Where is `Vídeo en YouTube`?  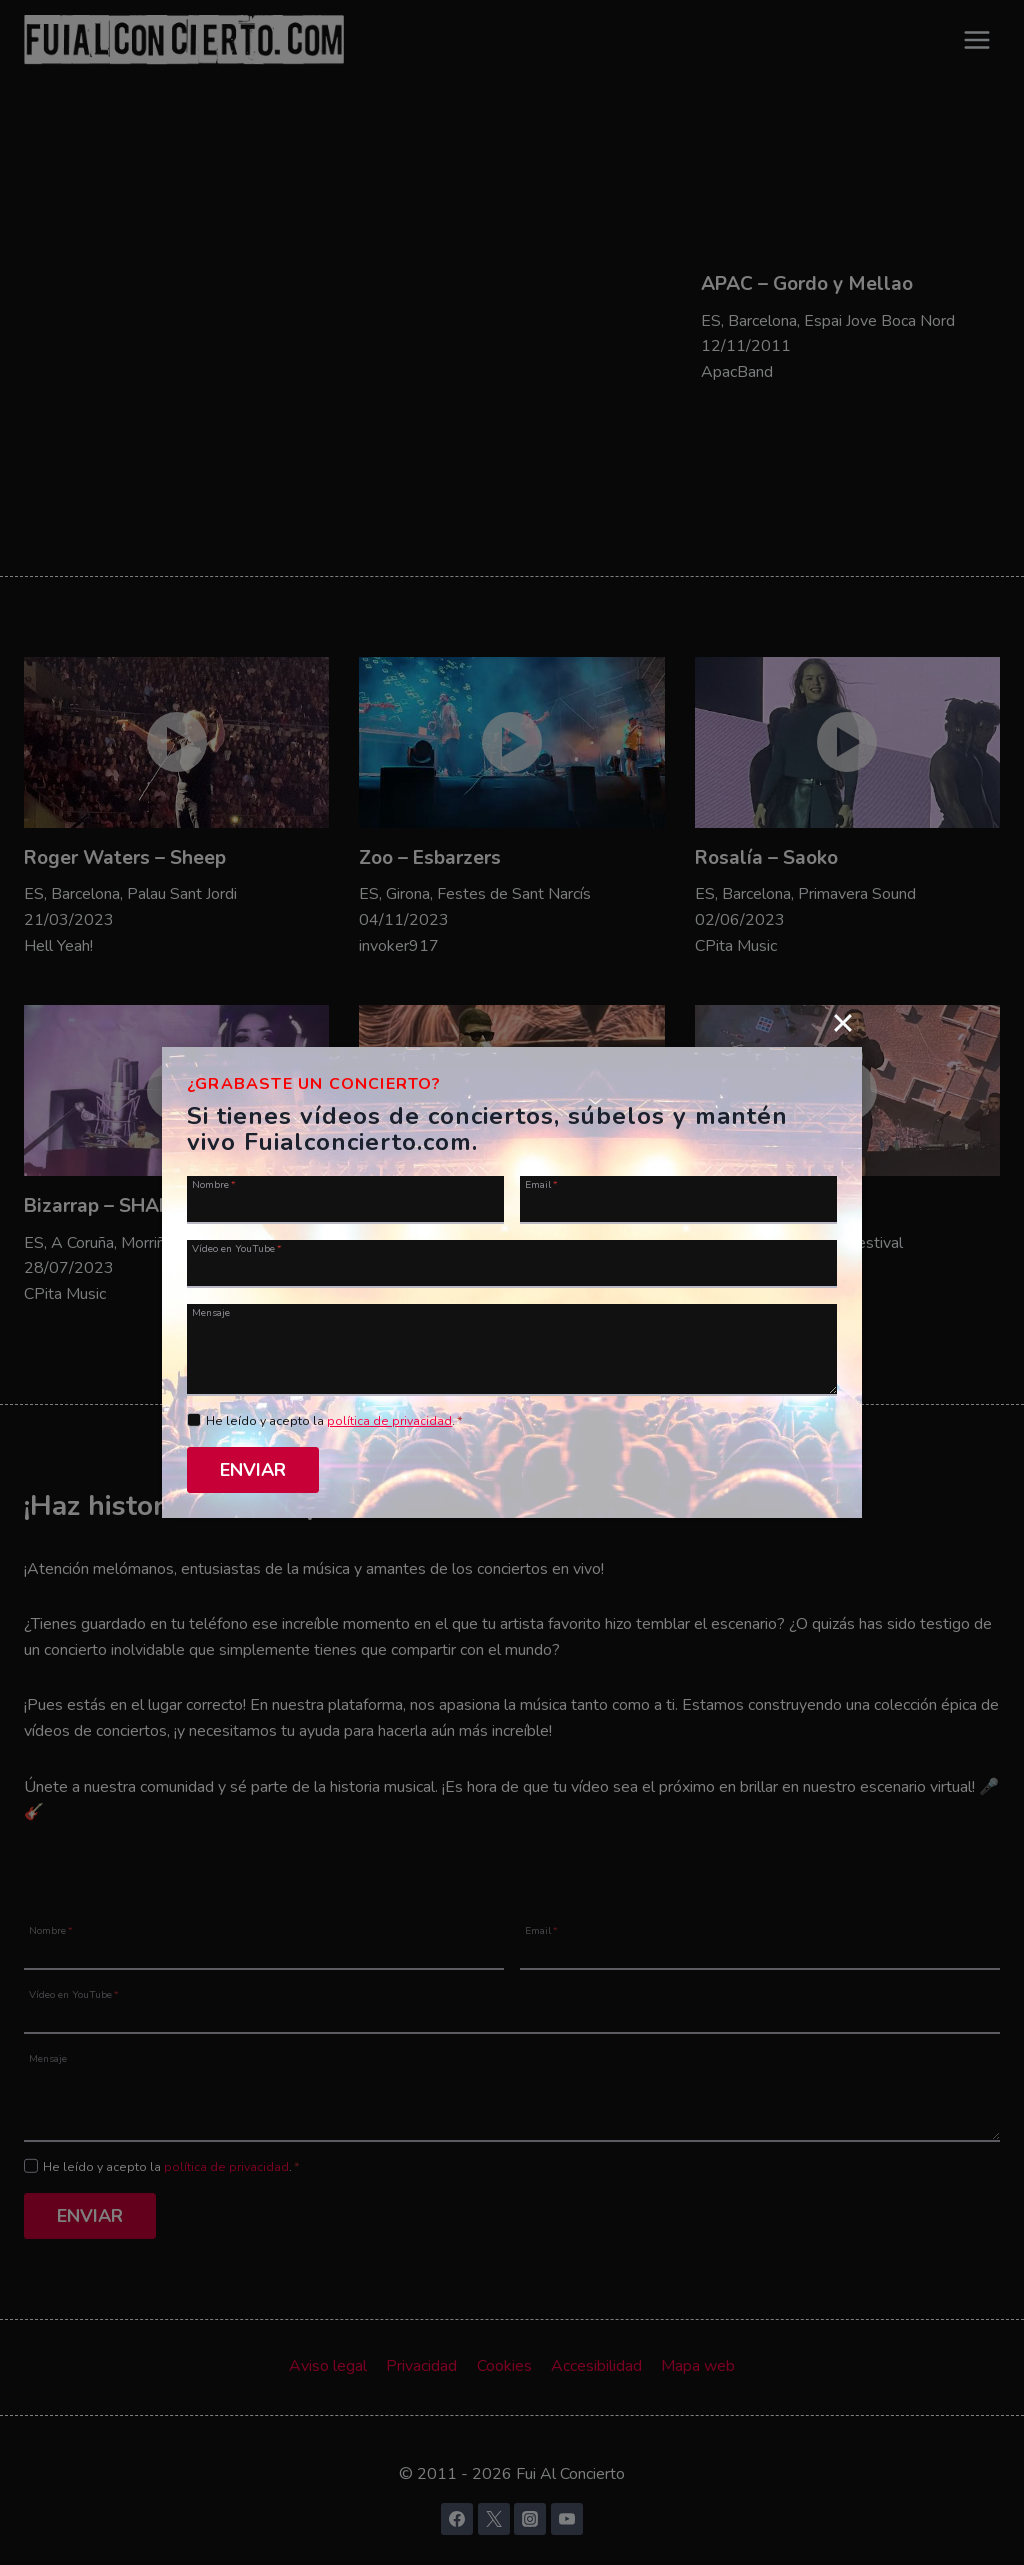 Vídeo en YouTube is located at coordinates (237, 1248).